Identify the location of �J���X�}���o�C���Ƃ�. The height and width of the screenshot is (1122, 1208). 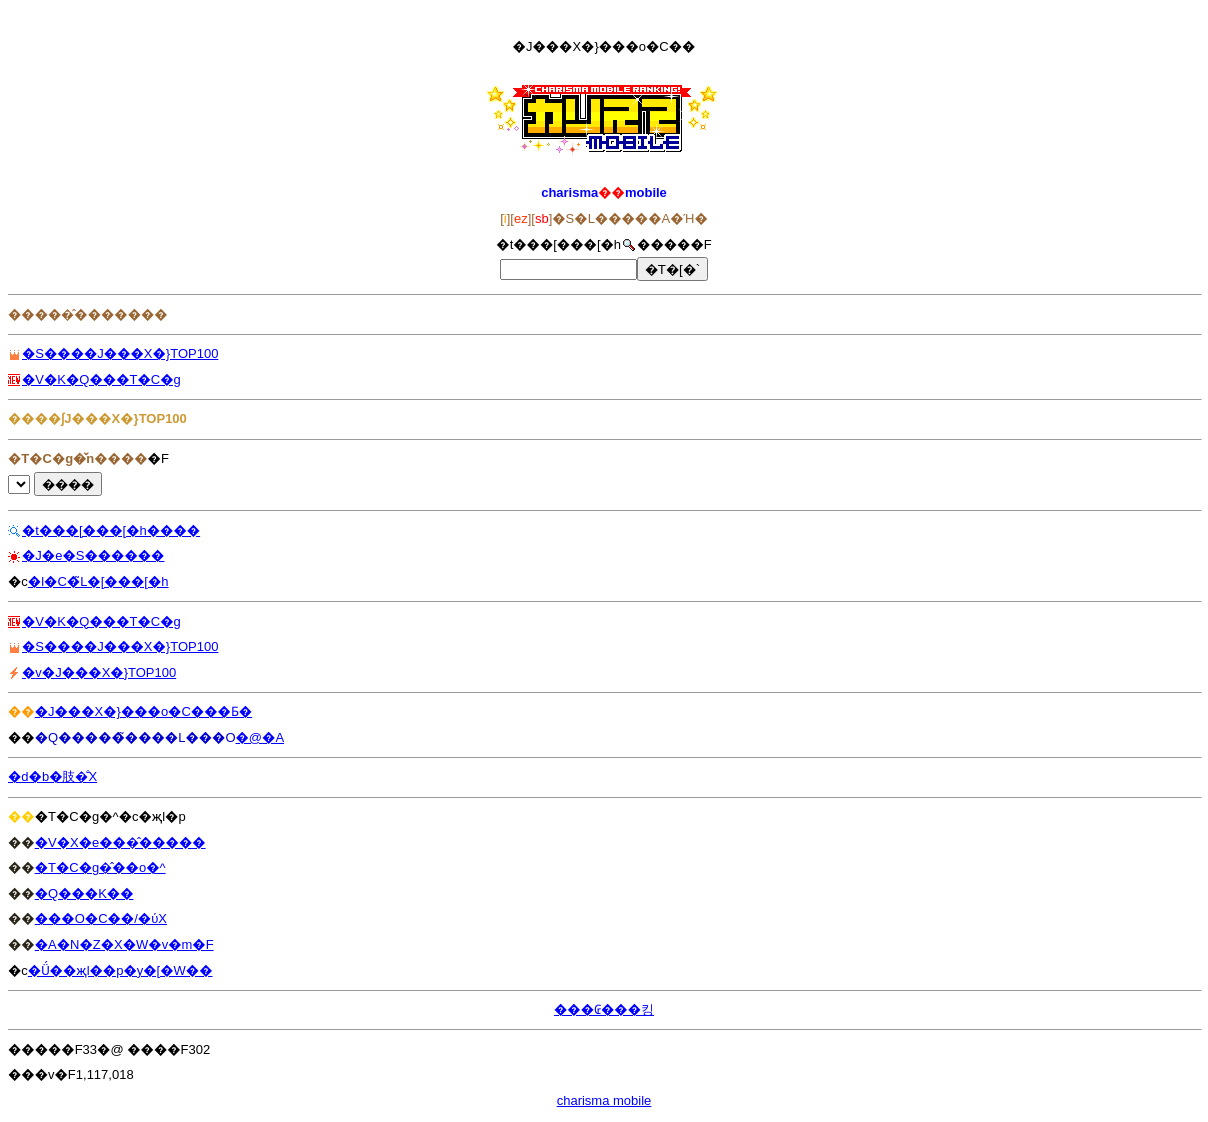
(144, 711).